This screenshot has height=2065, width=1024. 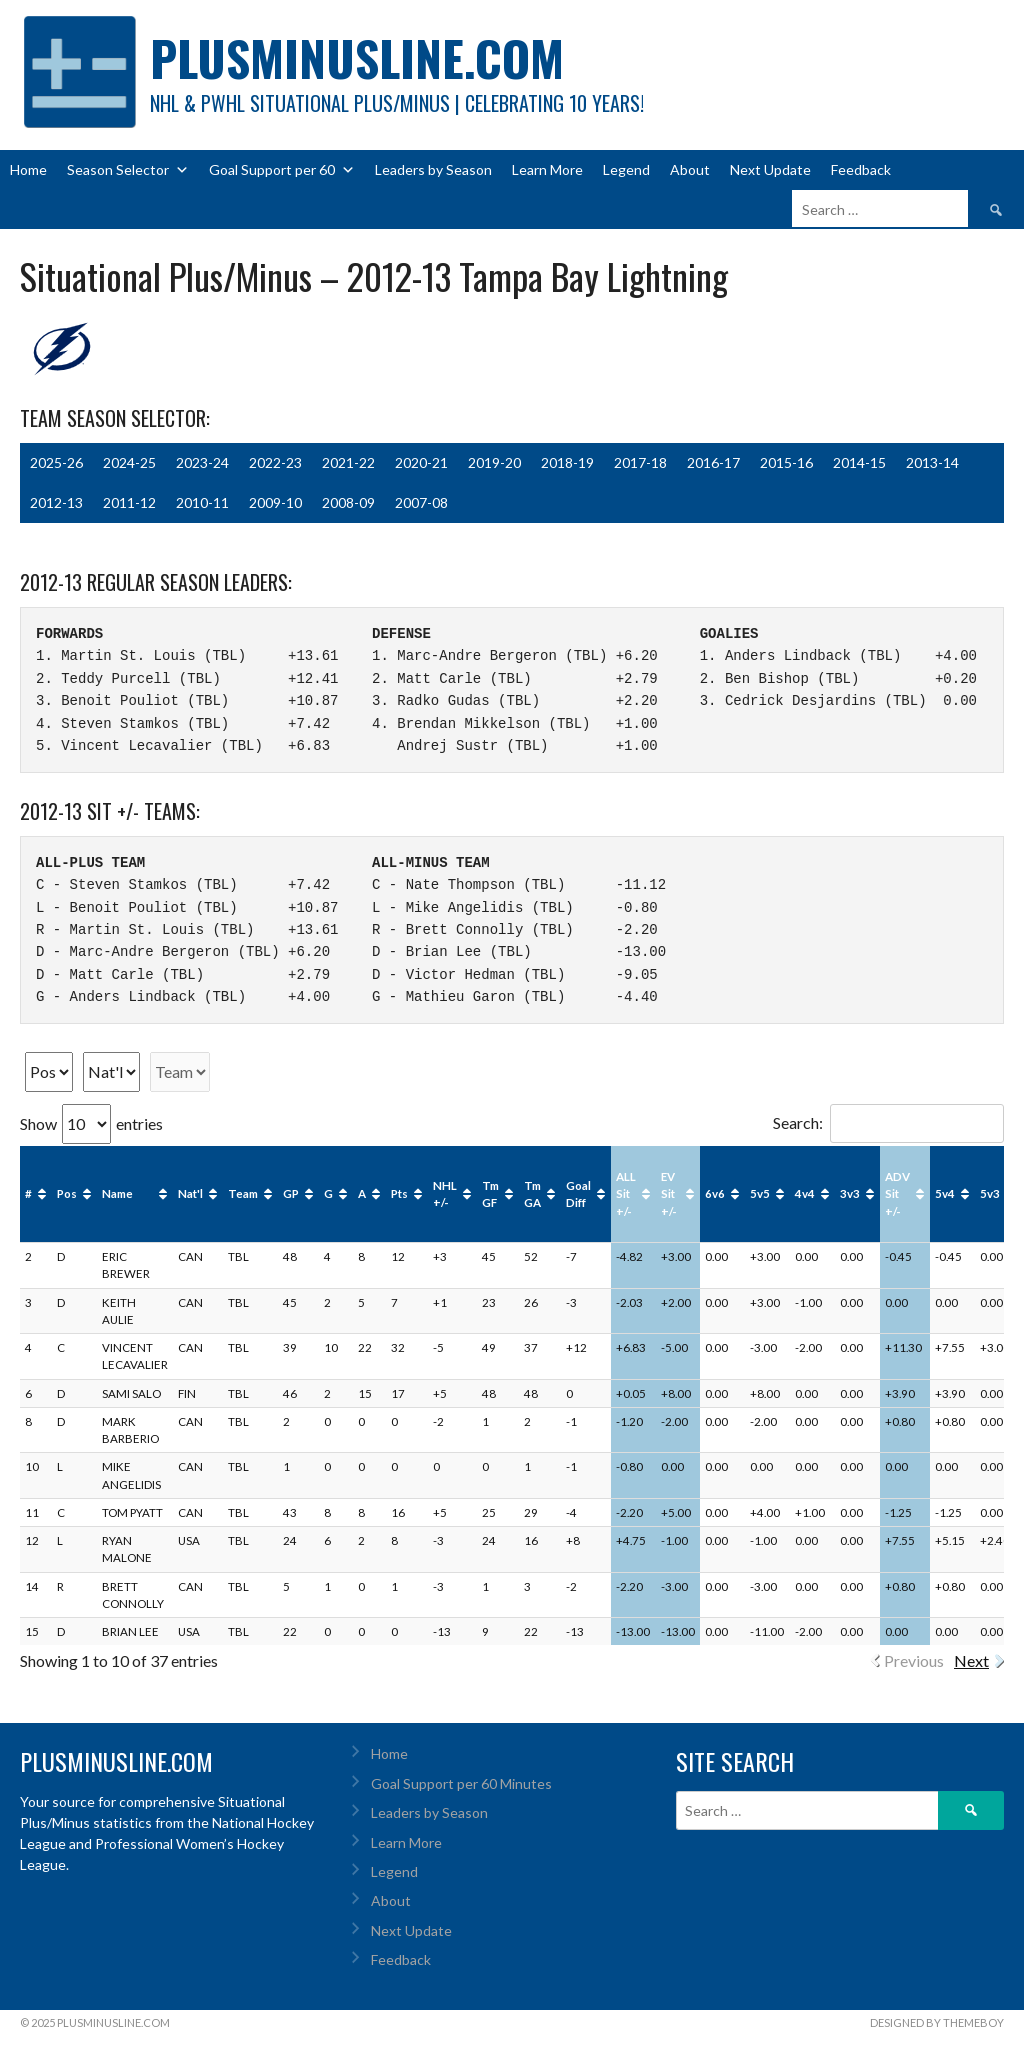 I want to click on Previous [link], so click(x=914, y=1660).